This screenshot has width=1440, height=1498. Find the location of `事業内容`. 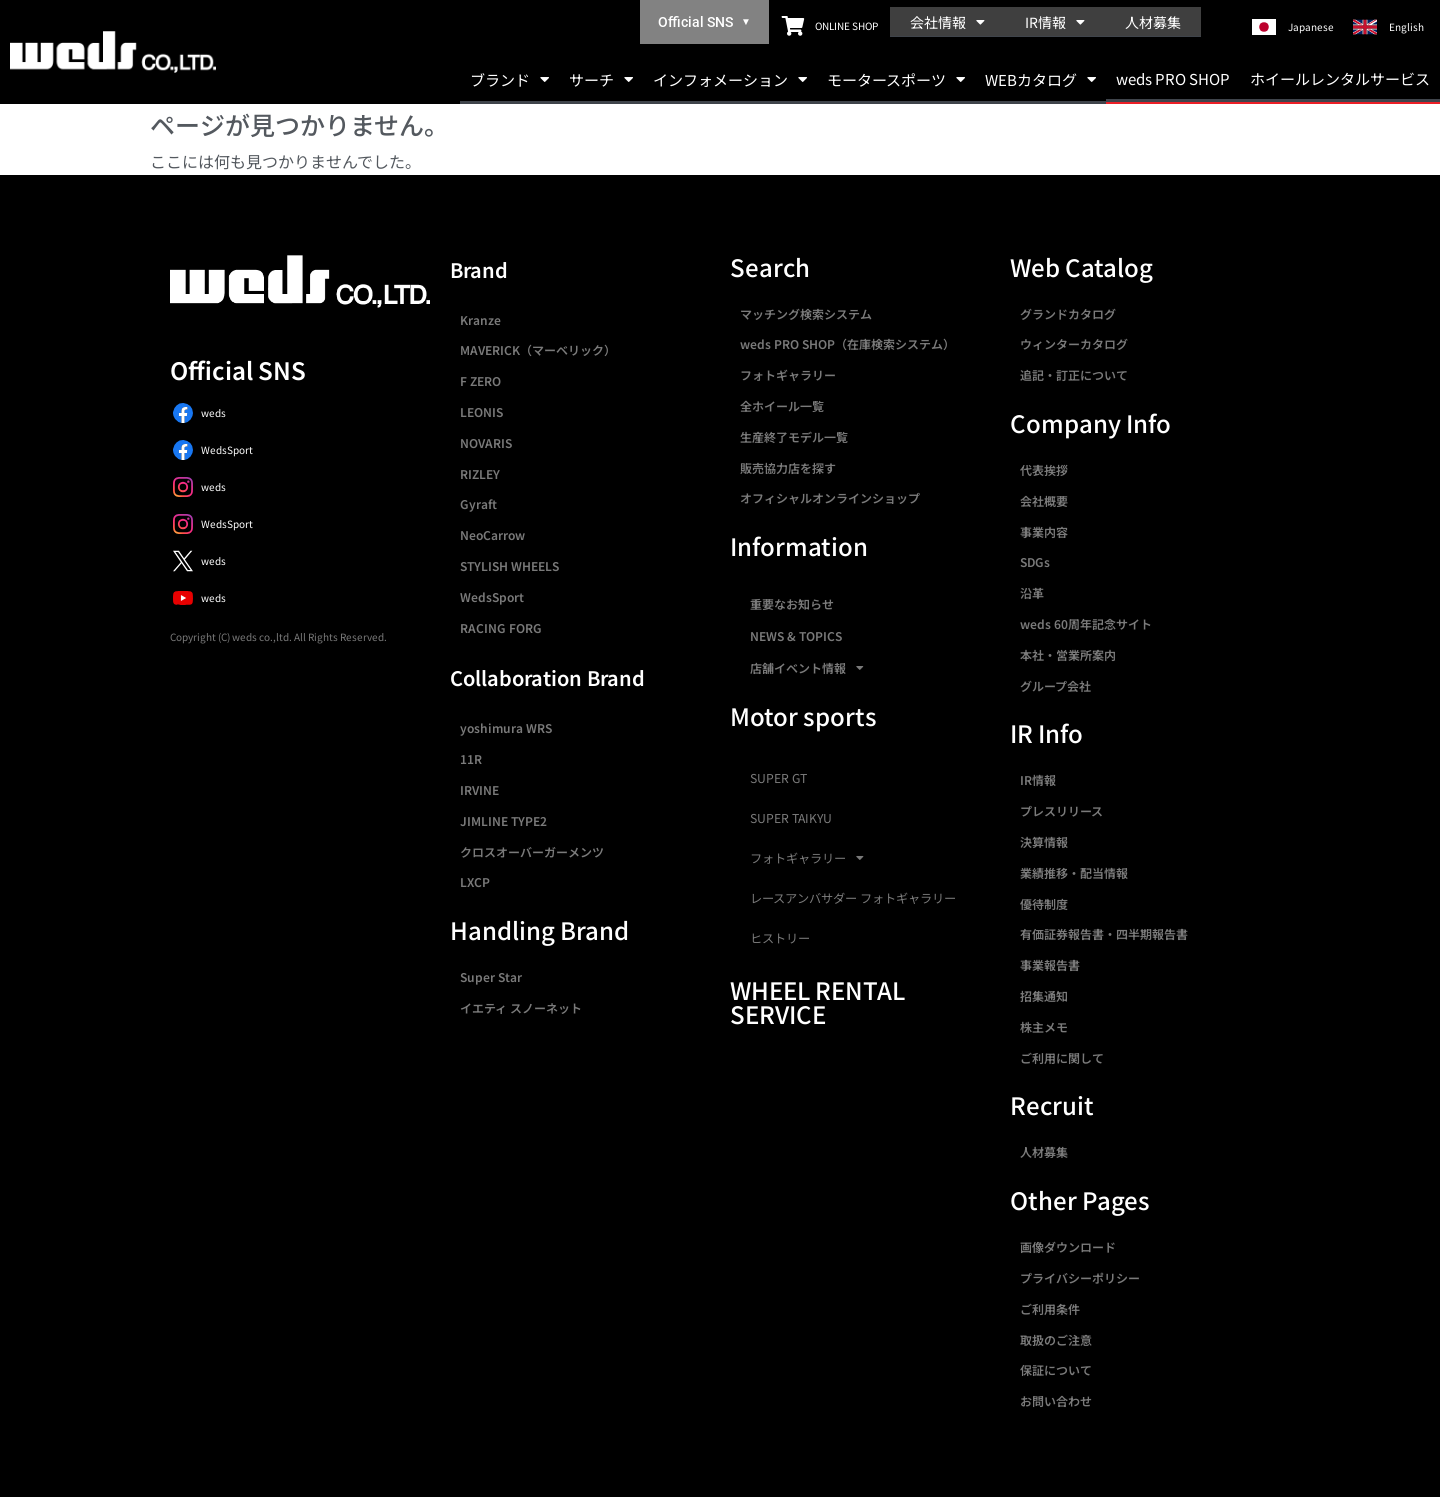

事業内容 is located at coordinates (1044, 531).